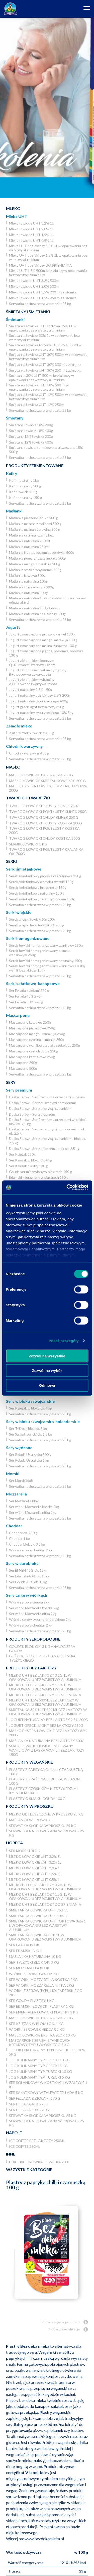 The height and width of the screenshot is (2576, 94). Describe the element at coordinates (34, 529) in the screenshot. I see `Maślanka malina z żurawiną 500 g` at that location.